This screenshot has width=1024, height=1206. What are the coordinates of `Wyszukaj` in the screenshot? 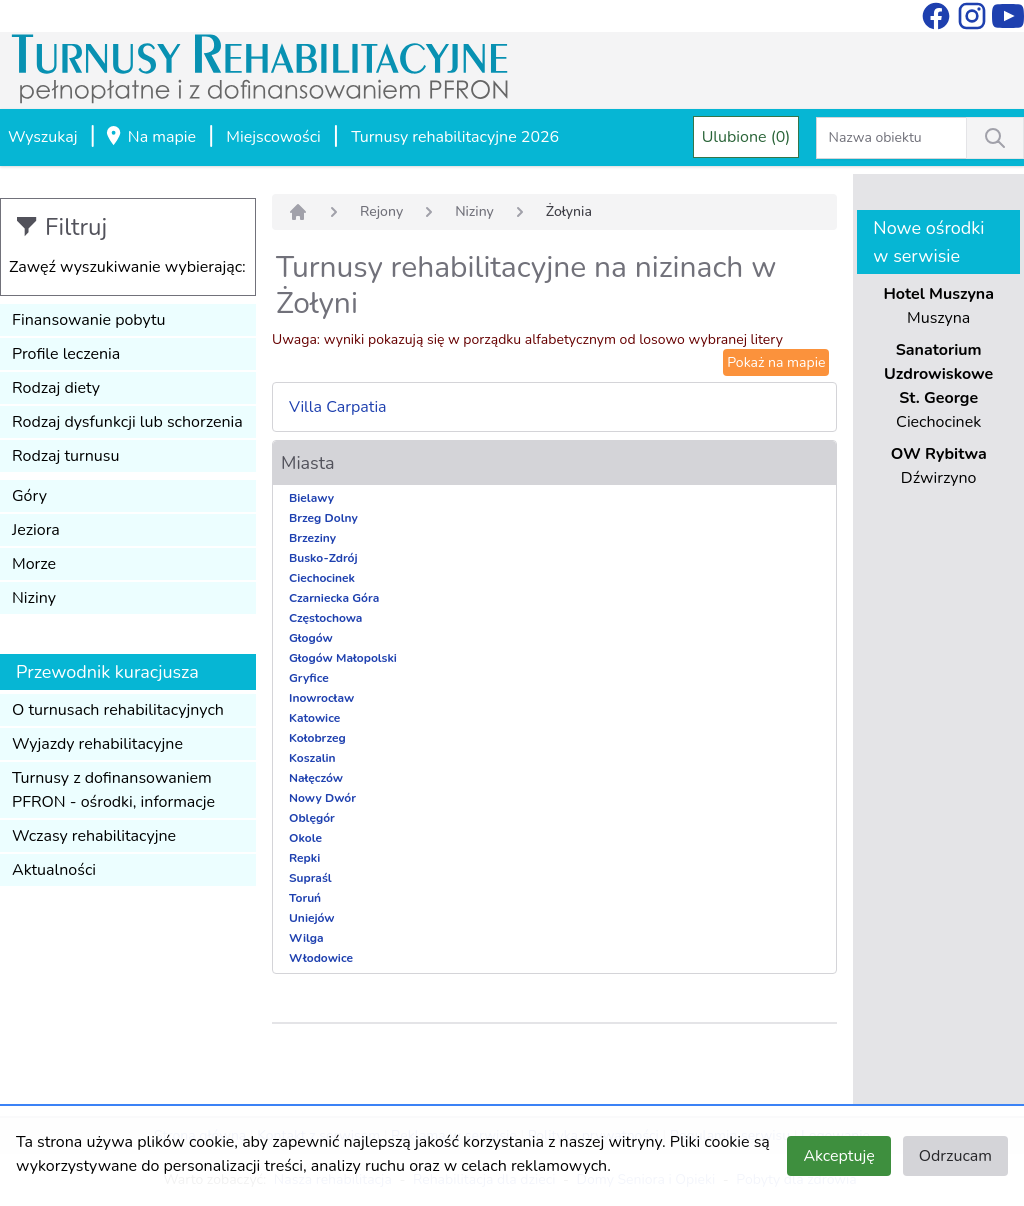 It's located at (42, 137).